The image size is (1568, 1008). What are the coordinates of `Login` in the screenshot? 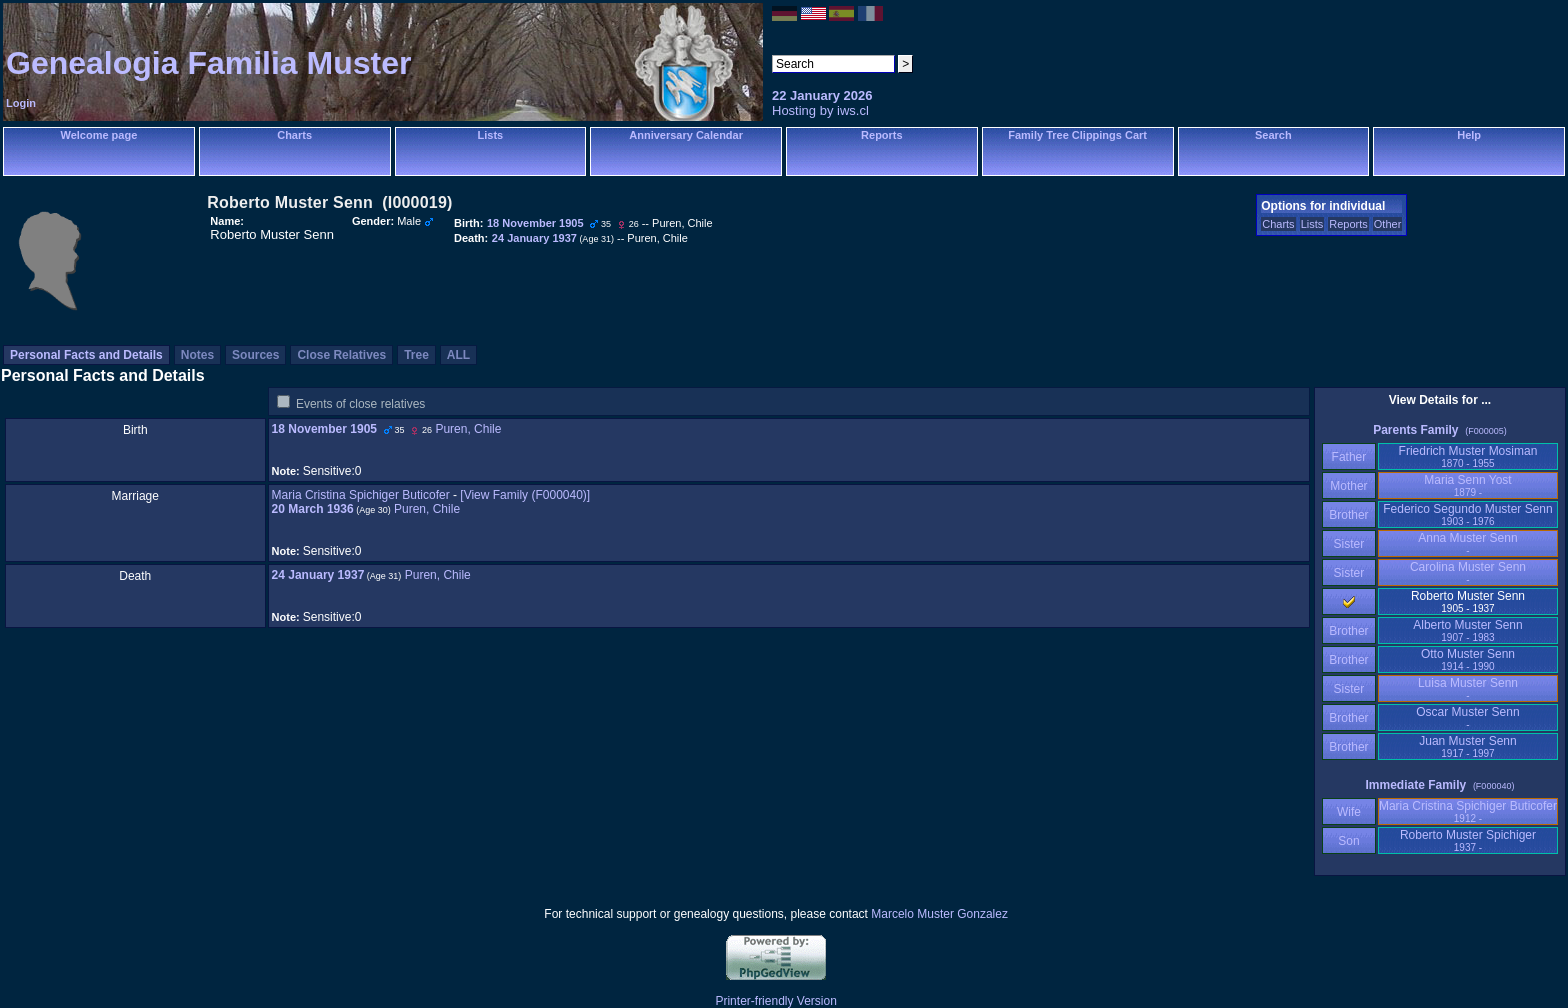 It's located at (21, 103).